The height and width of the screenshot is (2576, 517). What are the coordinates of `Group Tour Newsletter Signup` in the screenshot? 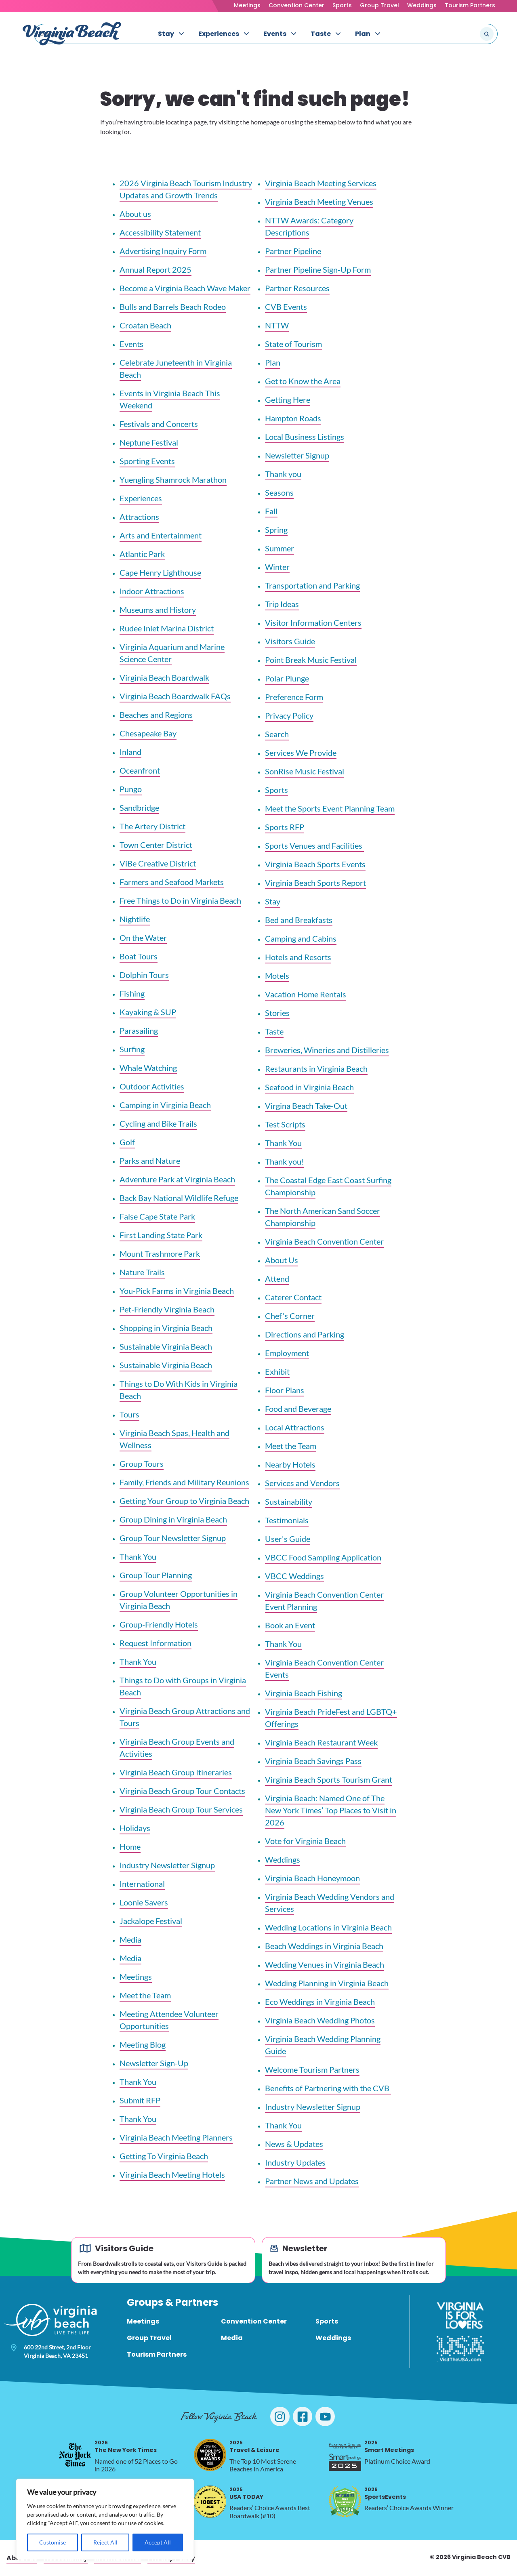 It's located at (173, 1538).